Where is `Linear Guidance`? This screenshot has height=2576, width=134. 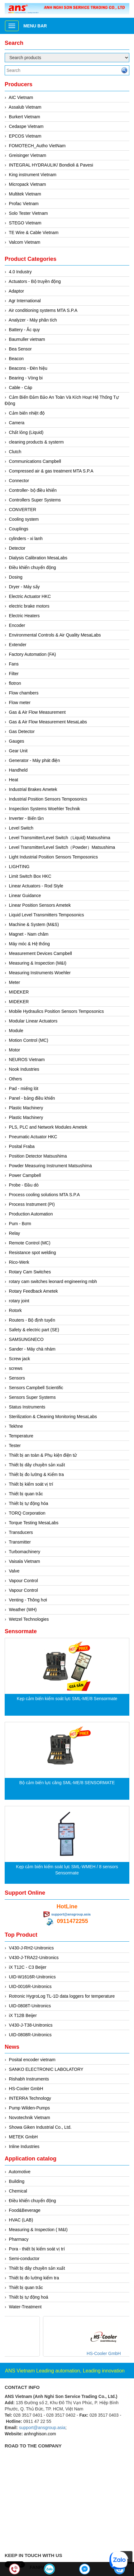 Linear Guidance is located at coordinates (25, 895).